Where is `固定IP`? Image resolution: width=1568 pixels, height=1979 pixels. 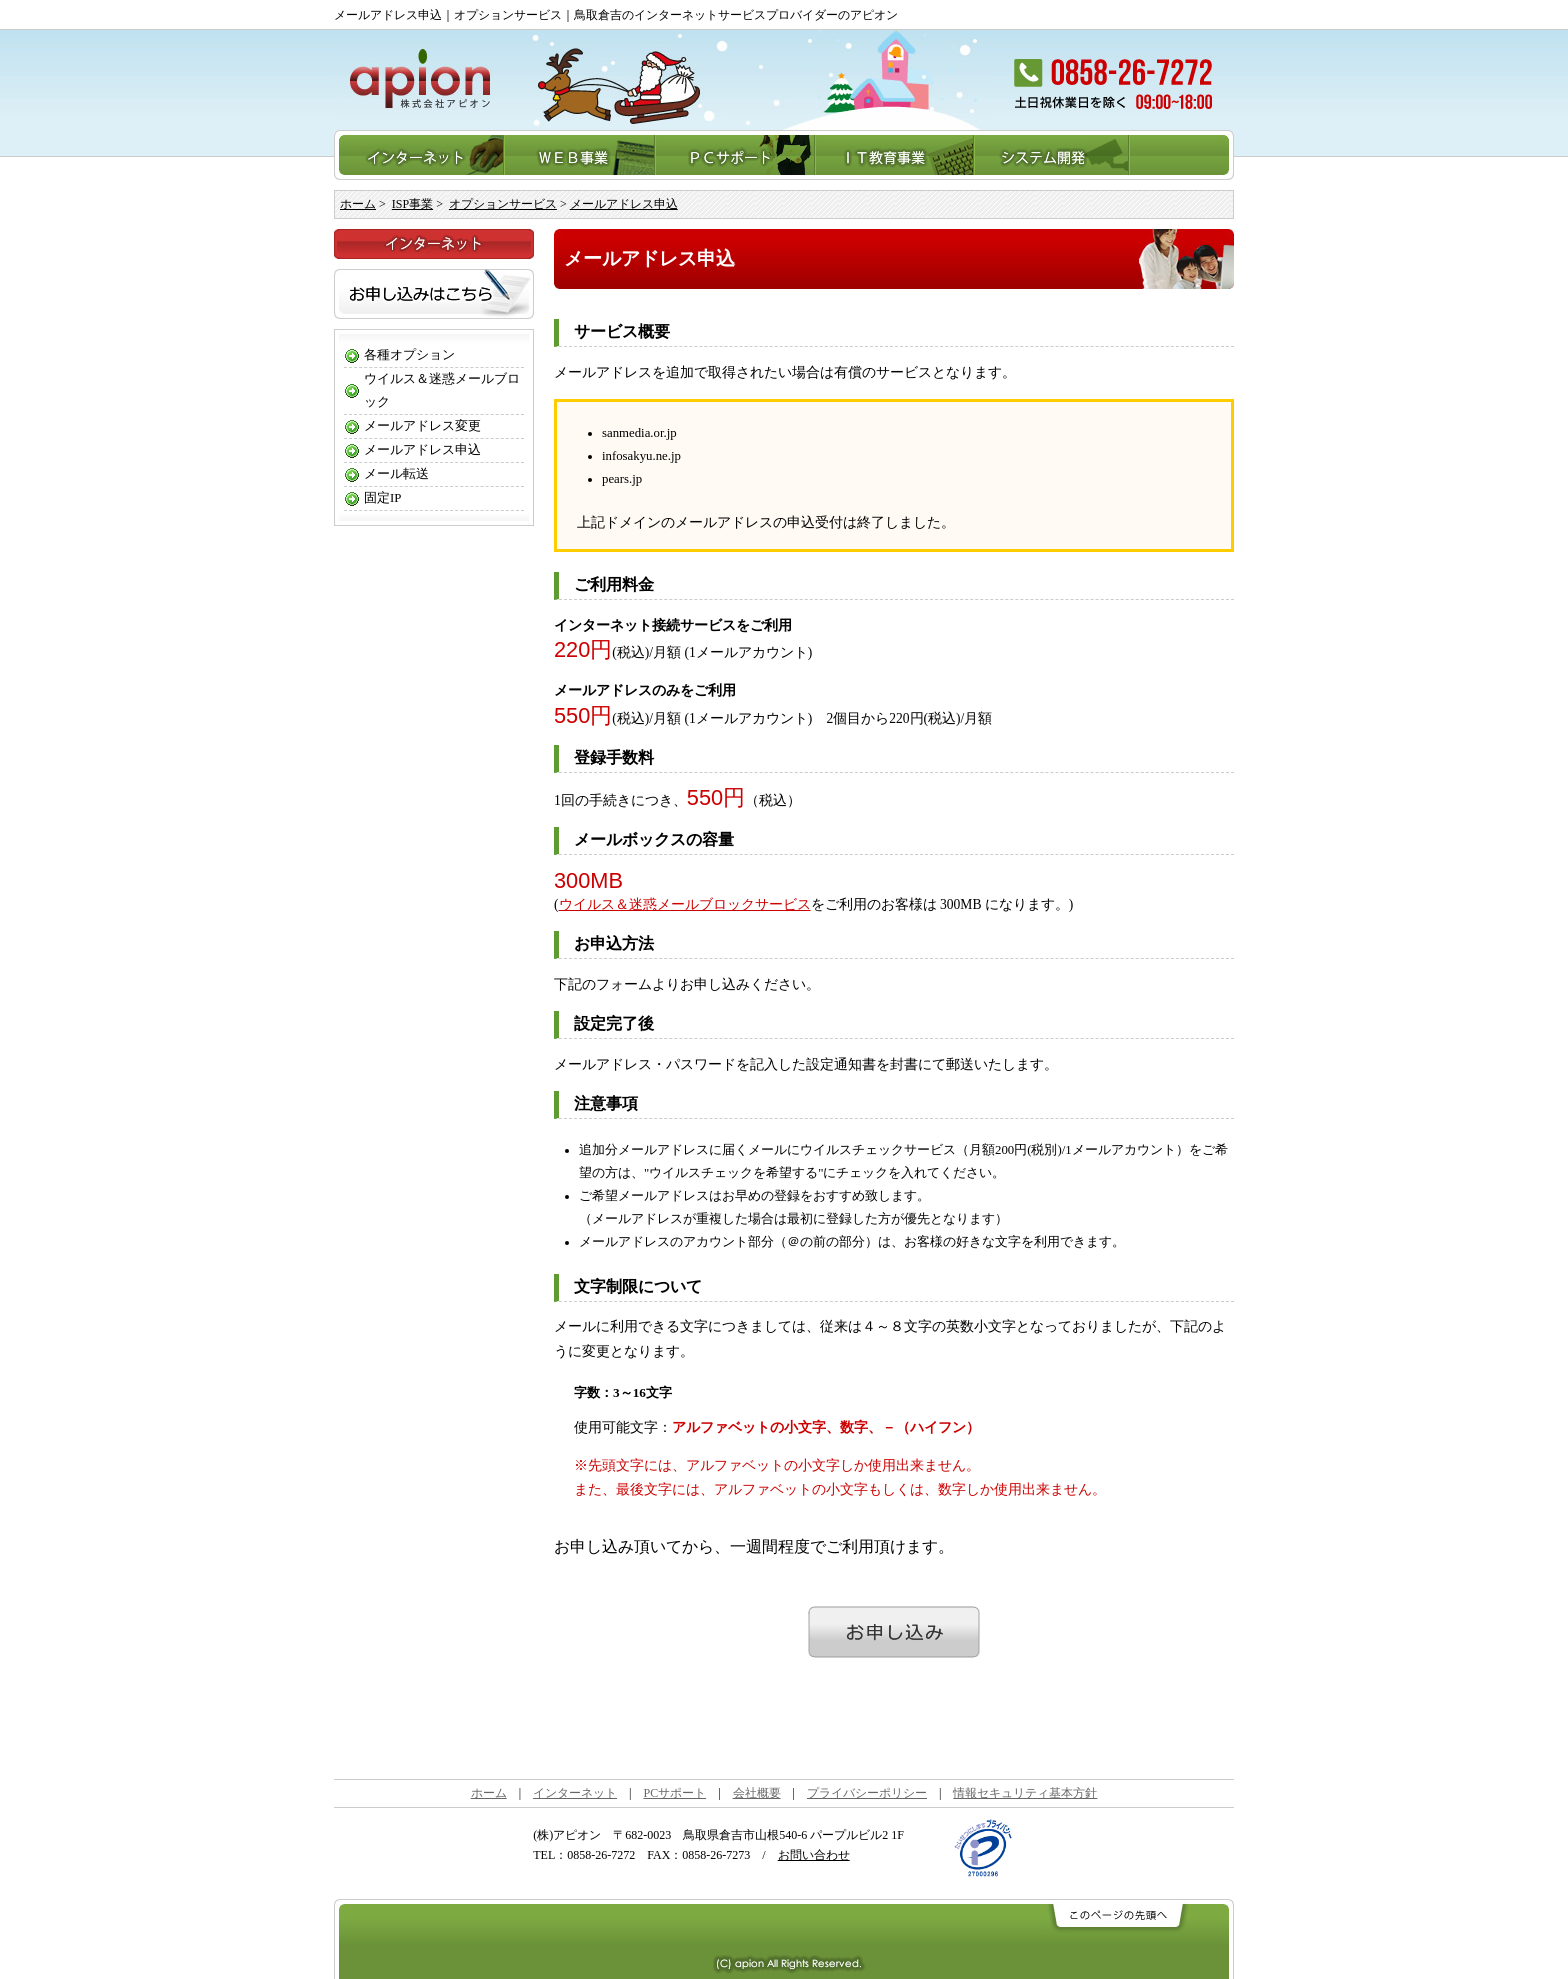
固定IP is located at coordinates (382, 498).